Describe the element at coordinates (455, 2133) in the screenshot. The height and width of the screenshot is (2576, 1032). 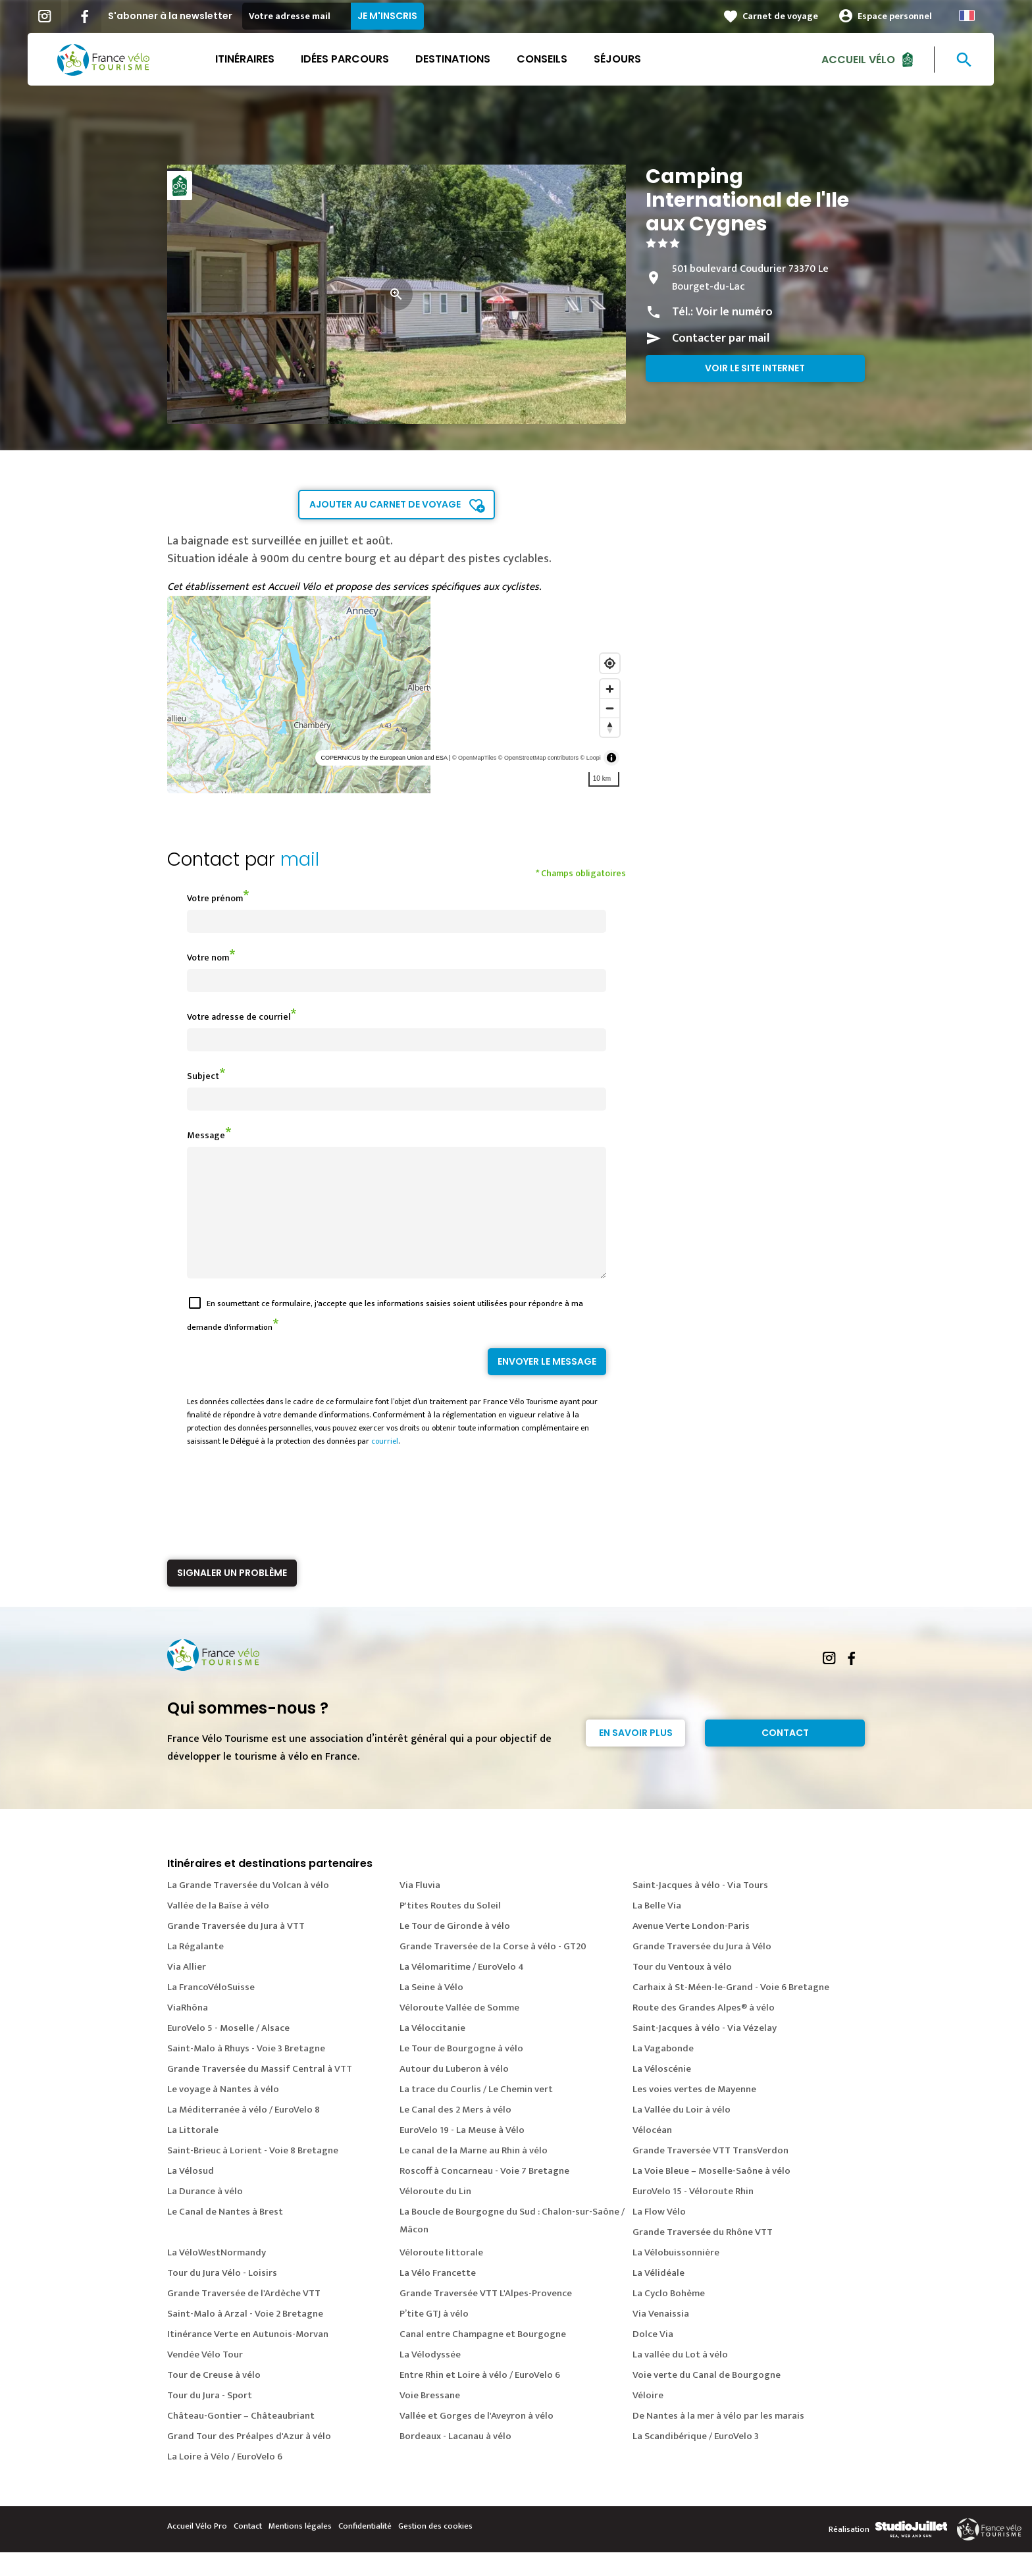
I see `Le Canal des 2 Mers à vélo` at that location.